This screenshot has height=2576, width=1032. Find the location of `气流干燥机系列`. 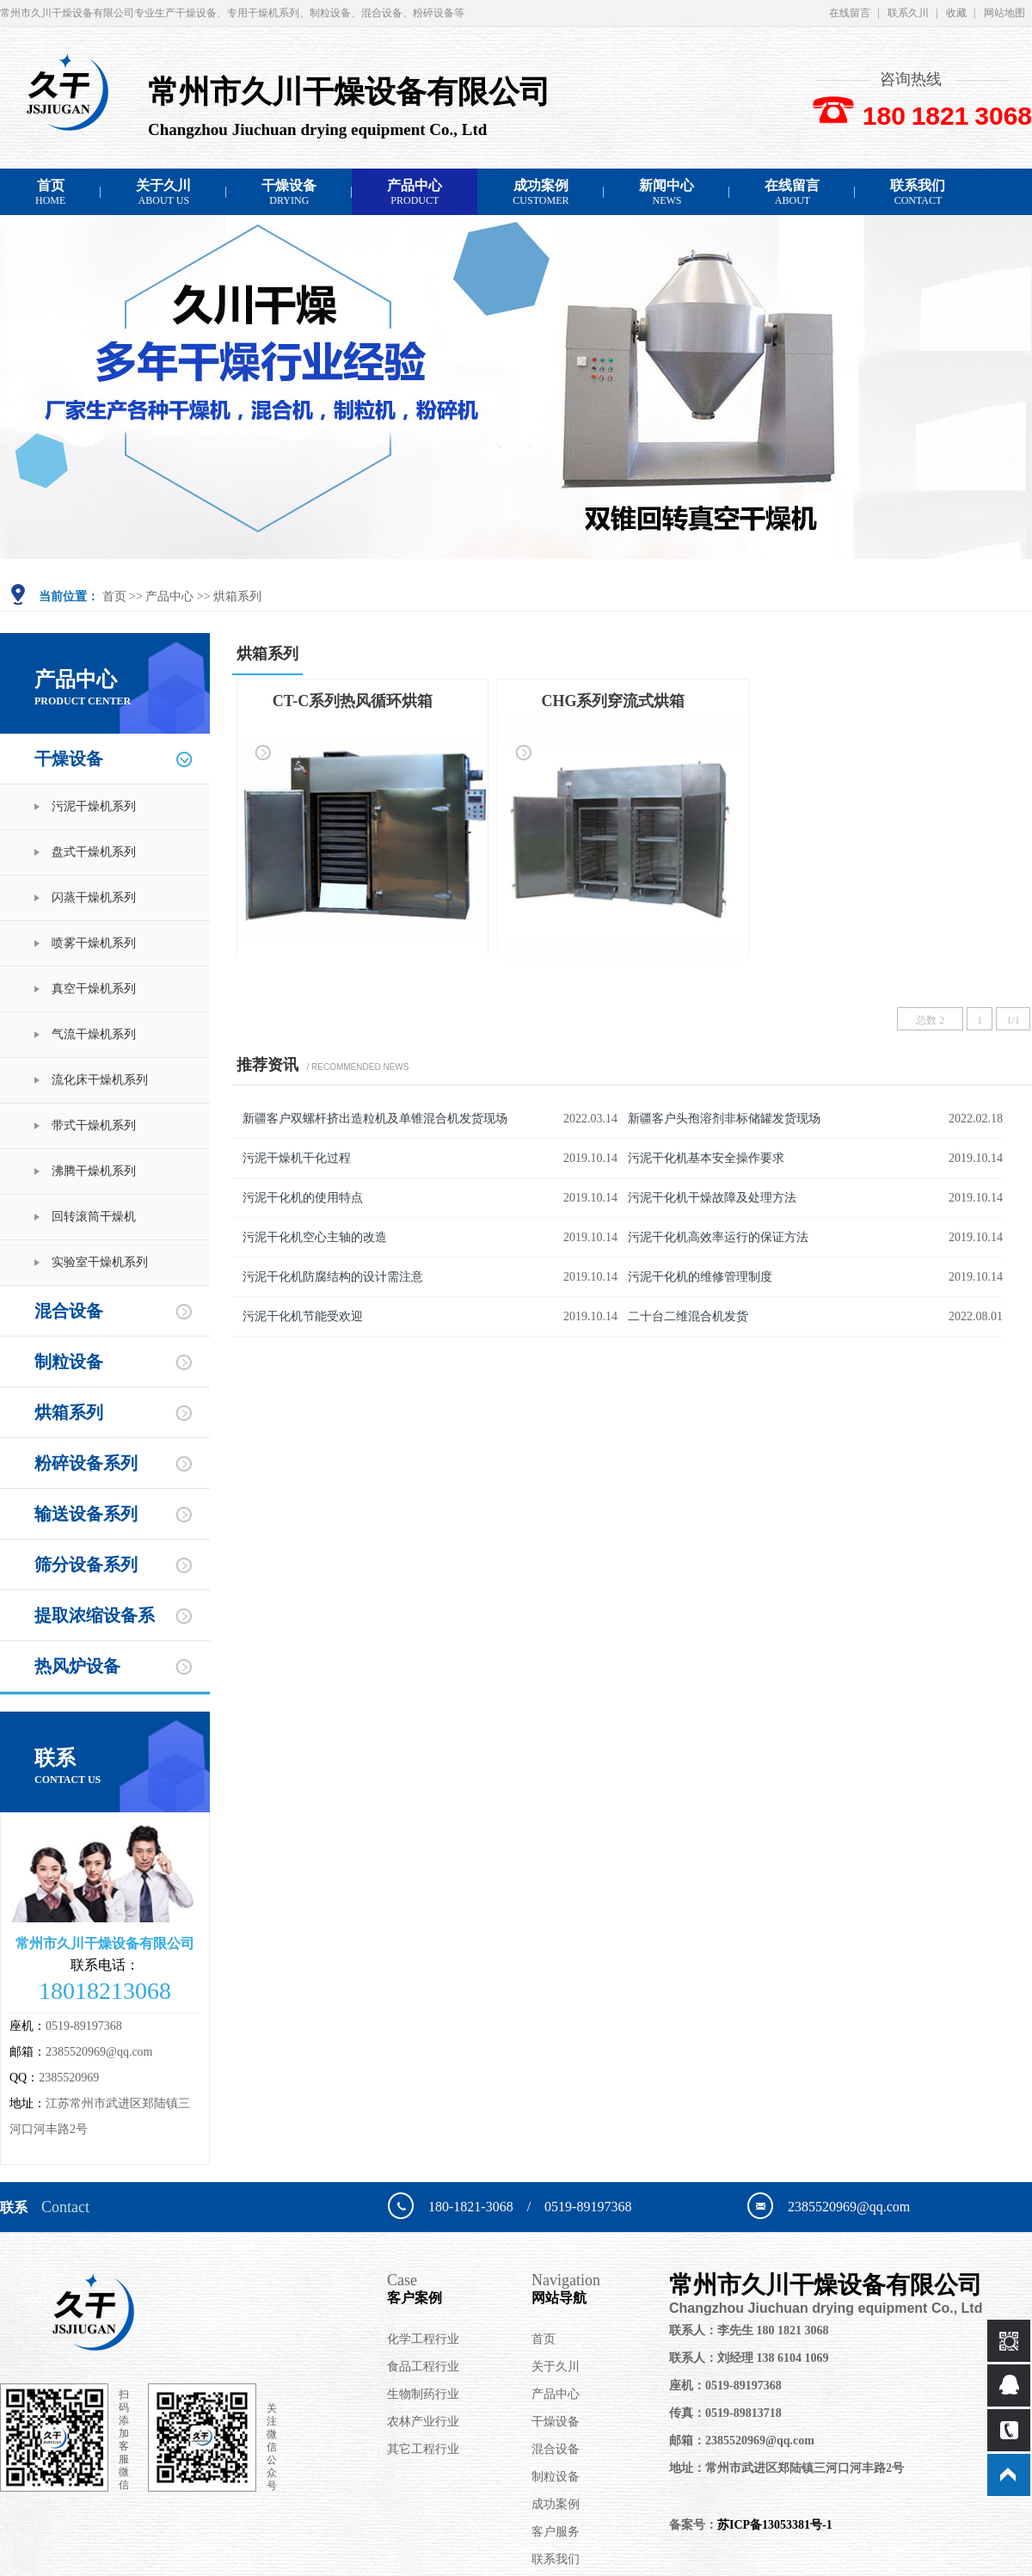

气流干燥机系列 is located at coordinates (94, 1034).